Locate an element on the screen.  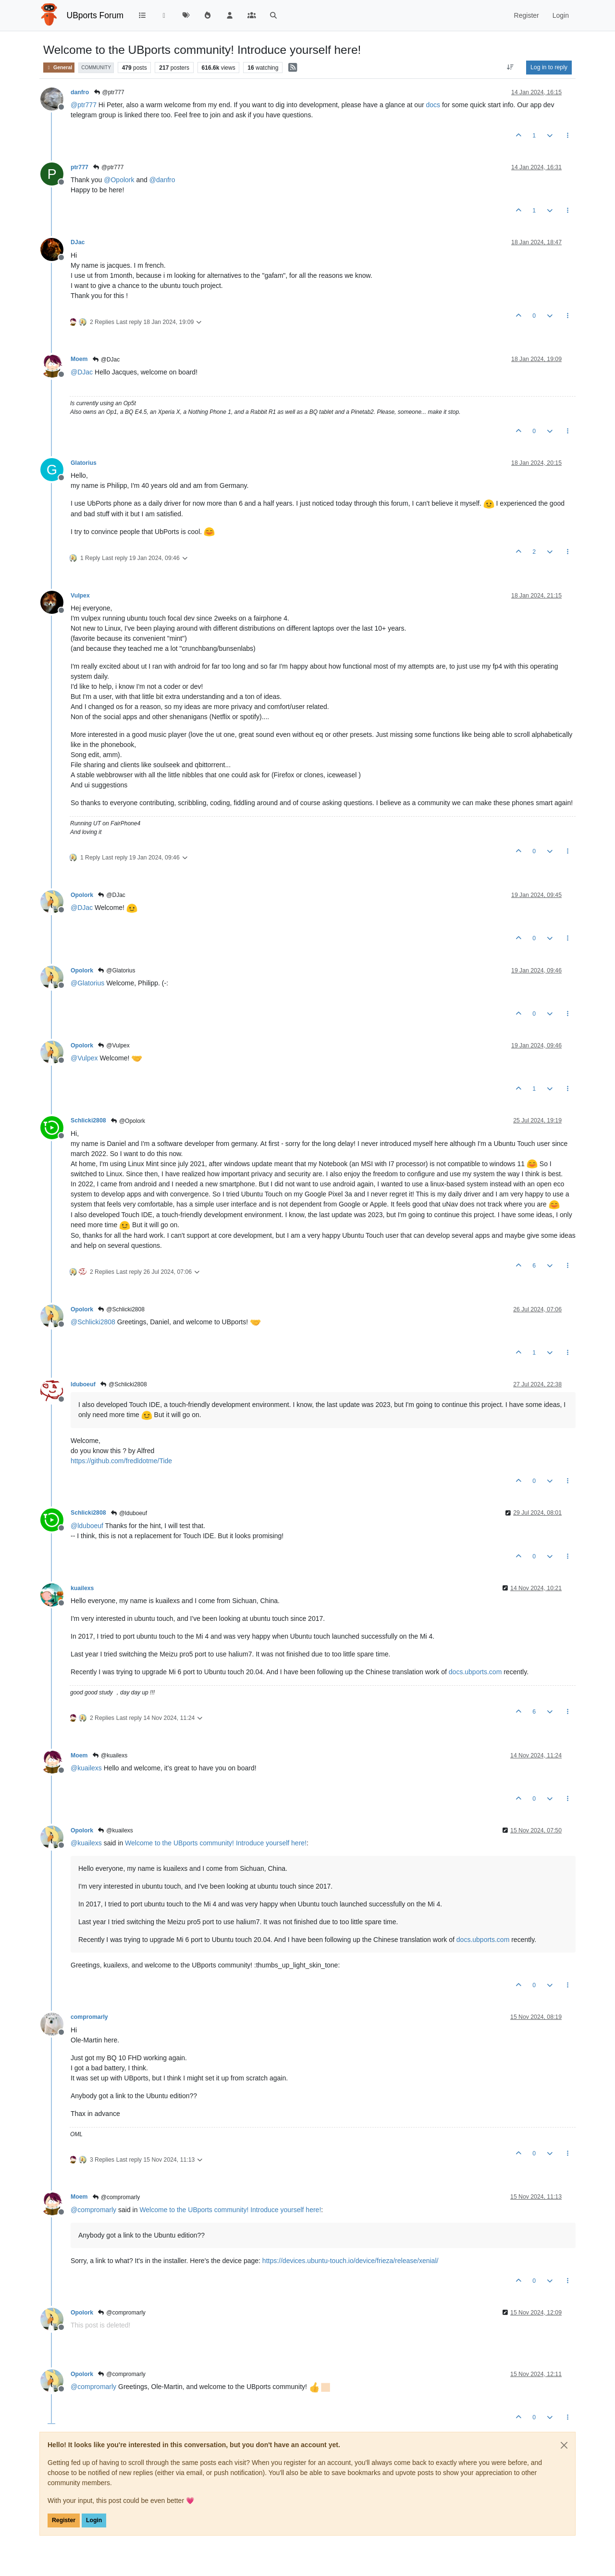
General is located at coordinates (59, 67).